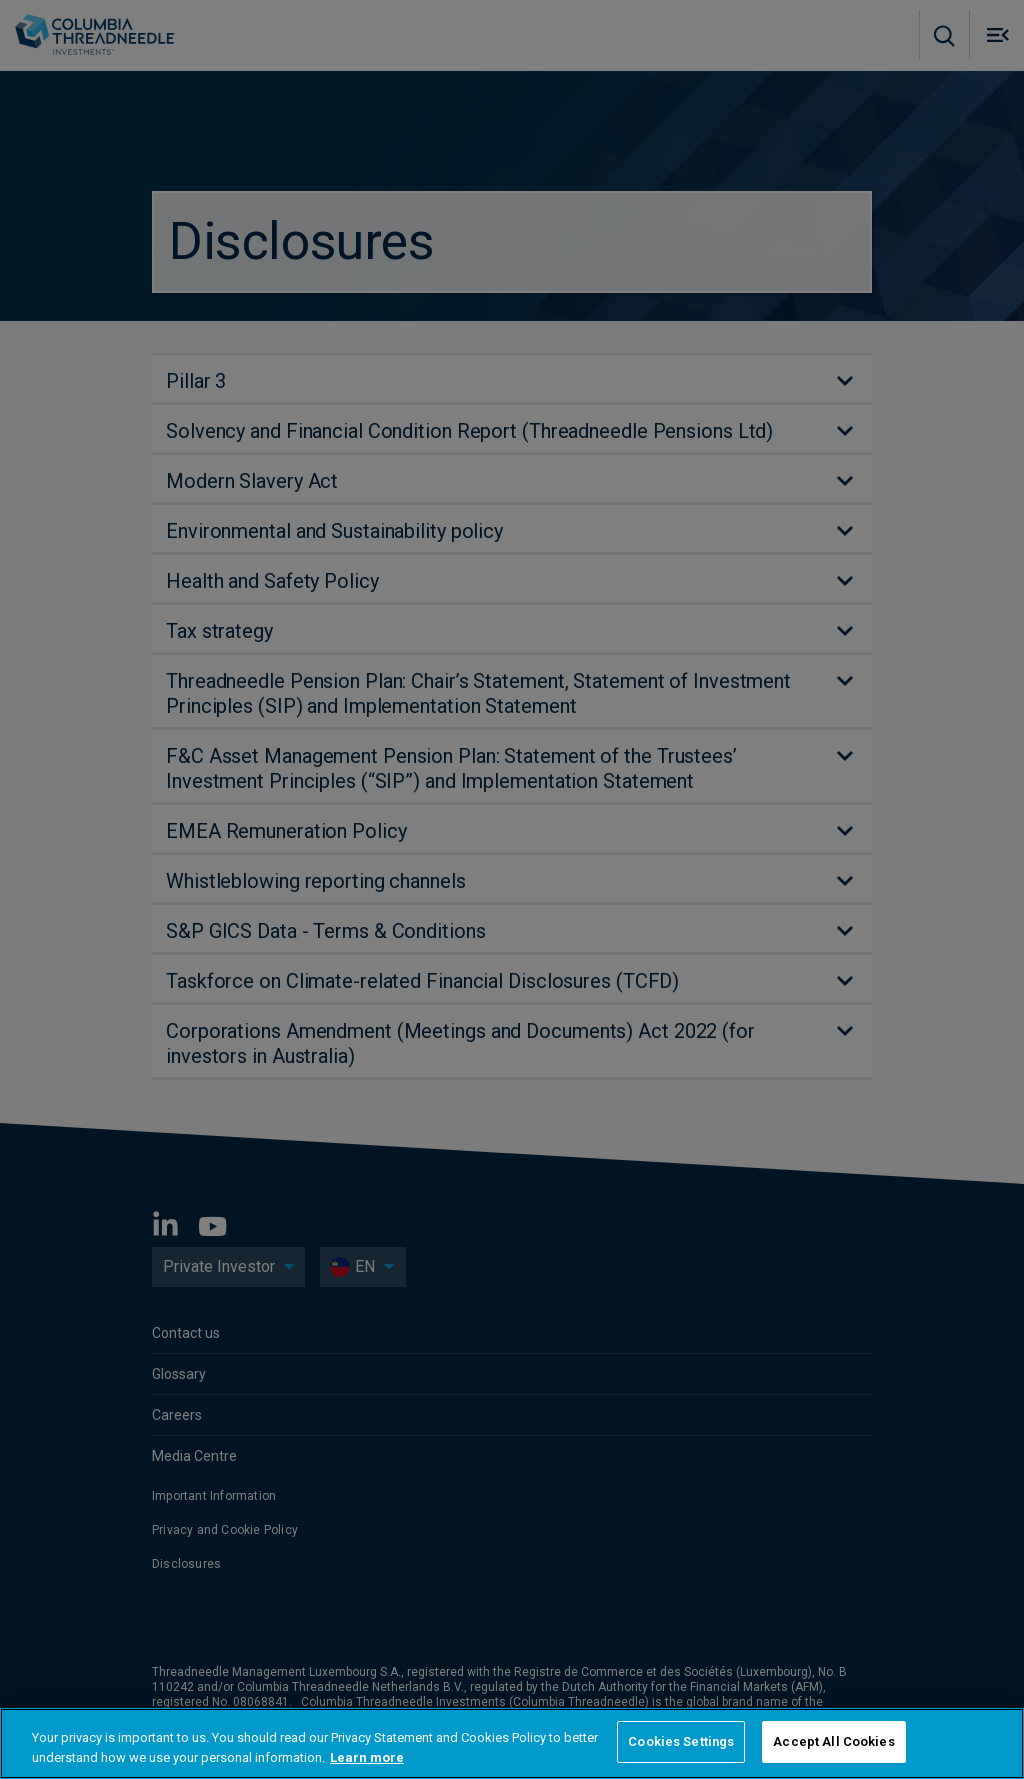  I want to click on Learn more [More information about your privacy, opens in a new tab], so click(367, 1757).